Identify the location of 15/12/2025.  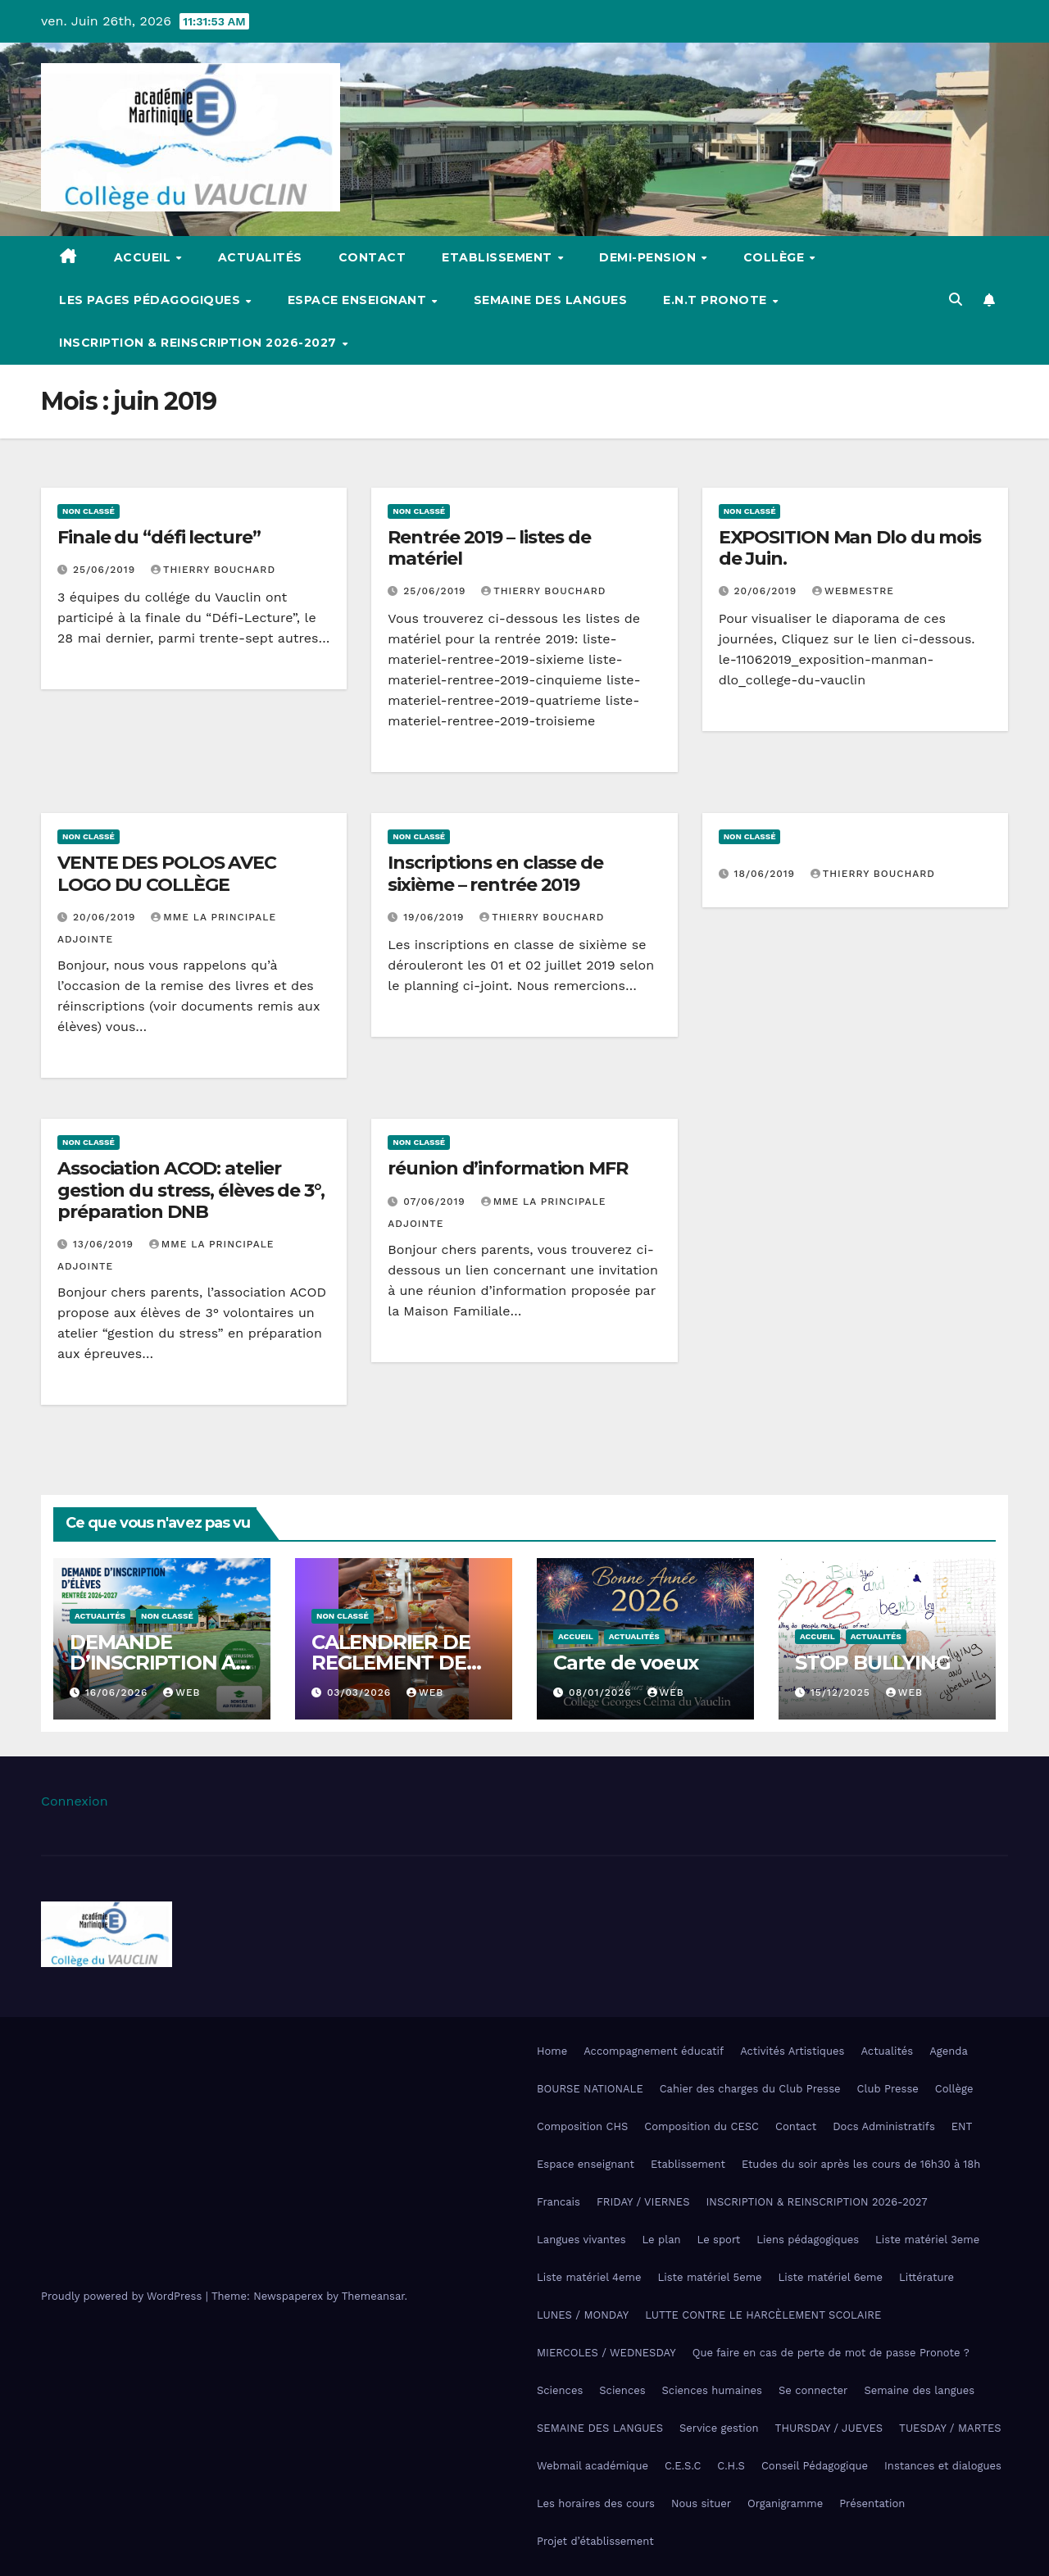
(842, 1692).